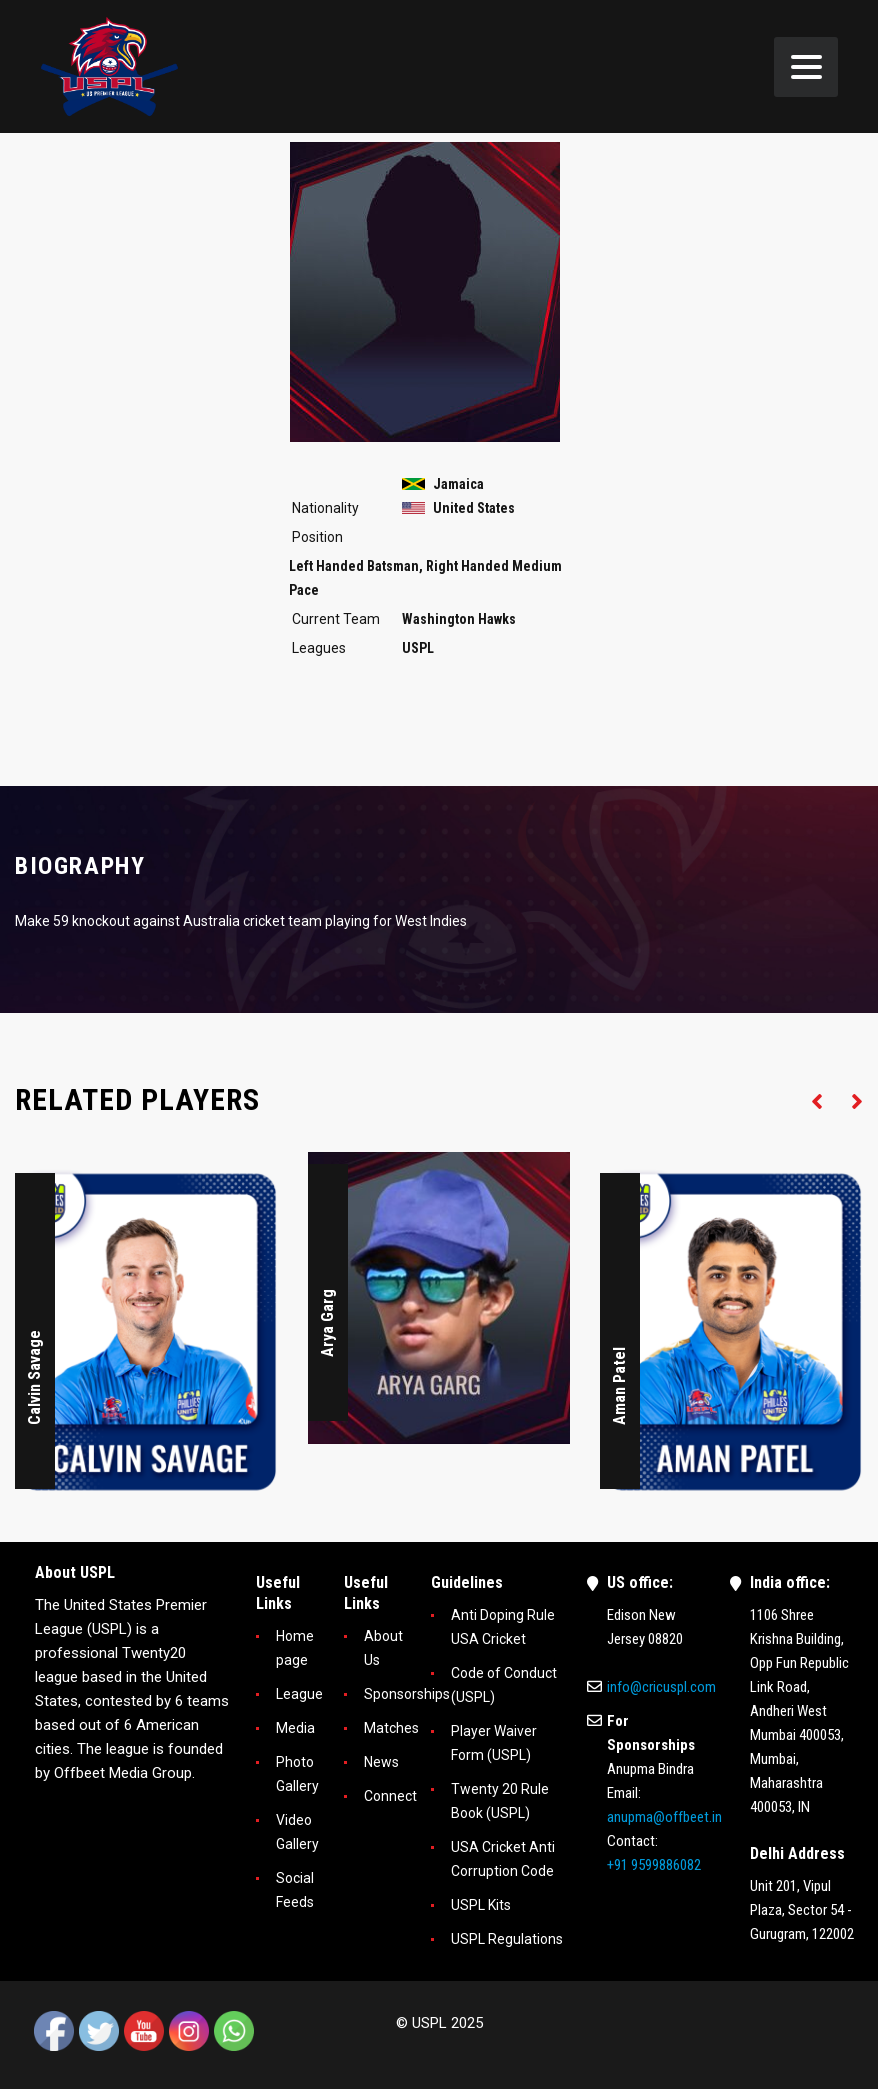 The image size is (878, 2089). Describe the element at coordinates (504, 1685) in the screenshot. I see `Code of Conduct (USPL)` at that location.